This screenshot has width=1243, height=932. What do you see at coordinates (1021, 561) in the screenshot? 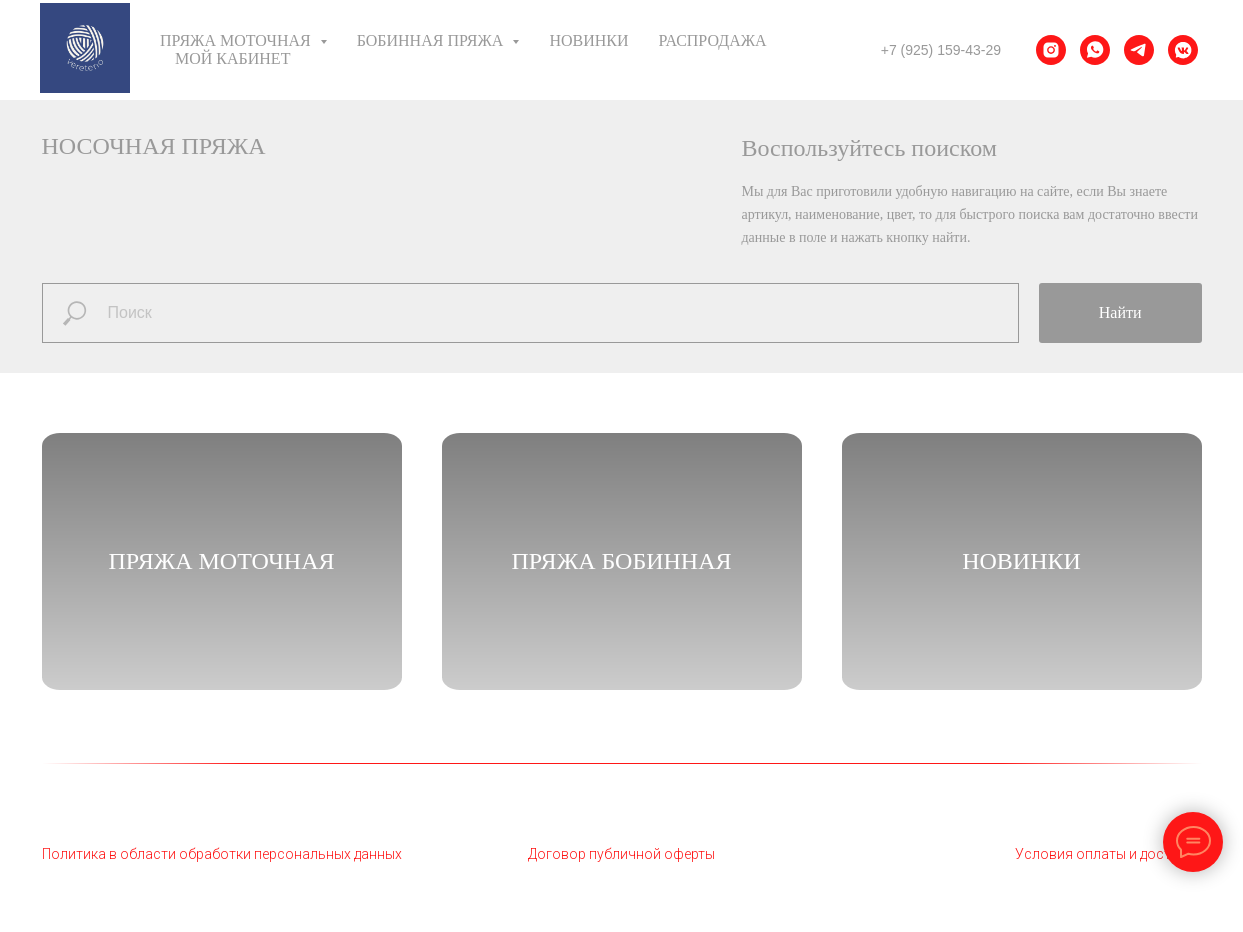
I see `НОВИНКИ` at bounding box center [1021, 561].